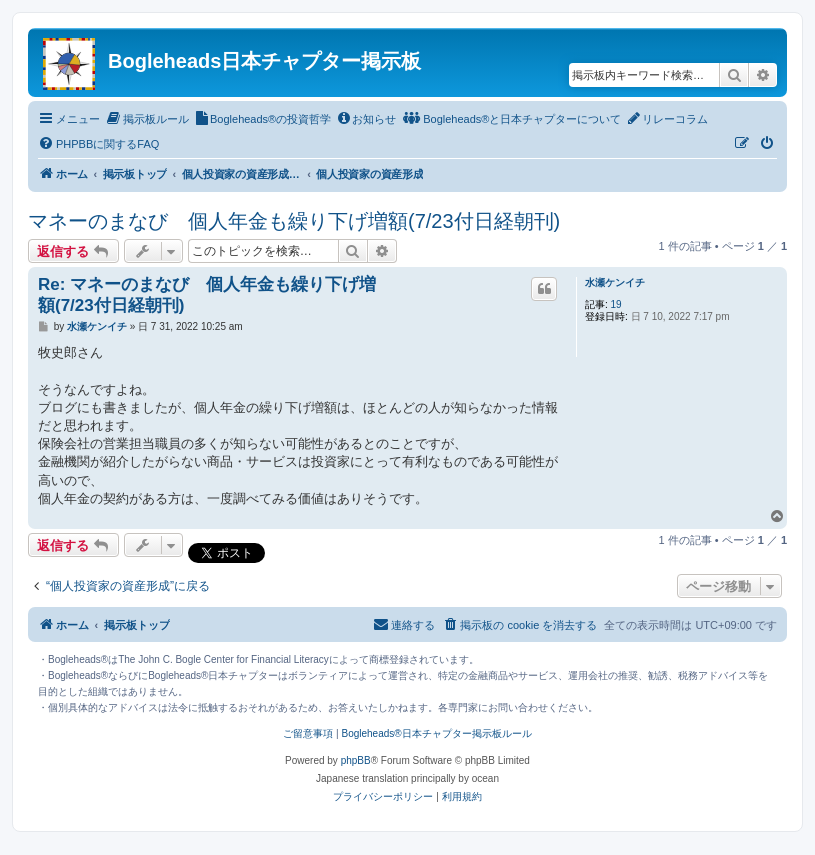 Image resolution: width=815 pixels, height=855 pixels. I want to click on 水瀬ケンイチ, so click(615, 282).